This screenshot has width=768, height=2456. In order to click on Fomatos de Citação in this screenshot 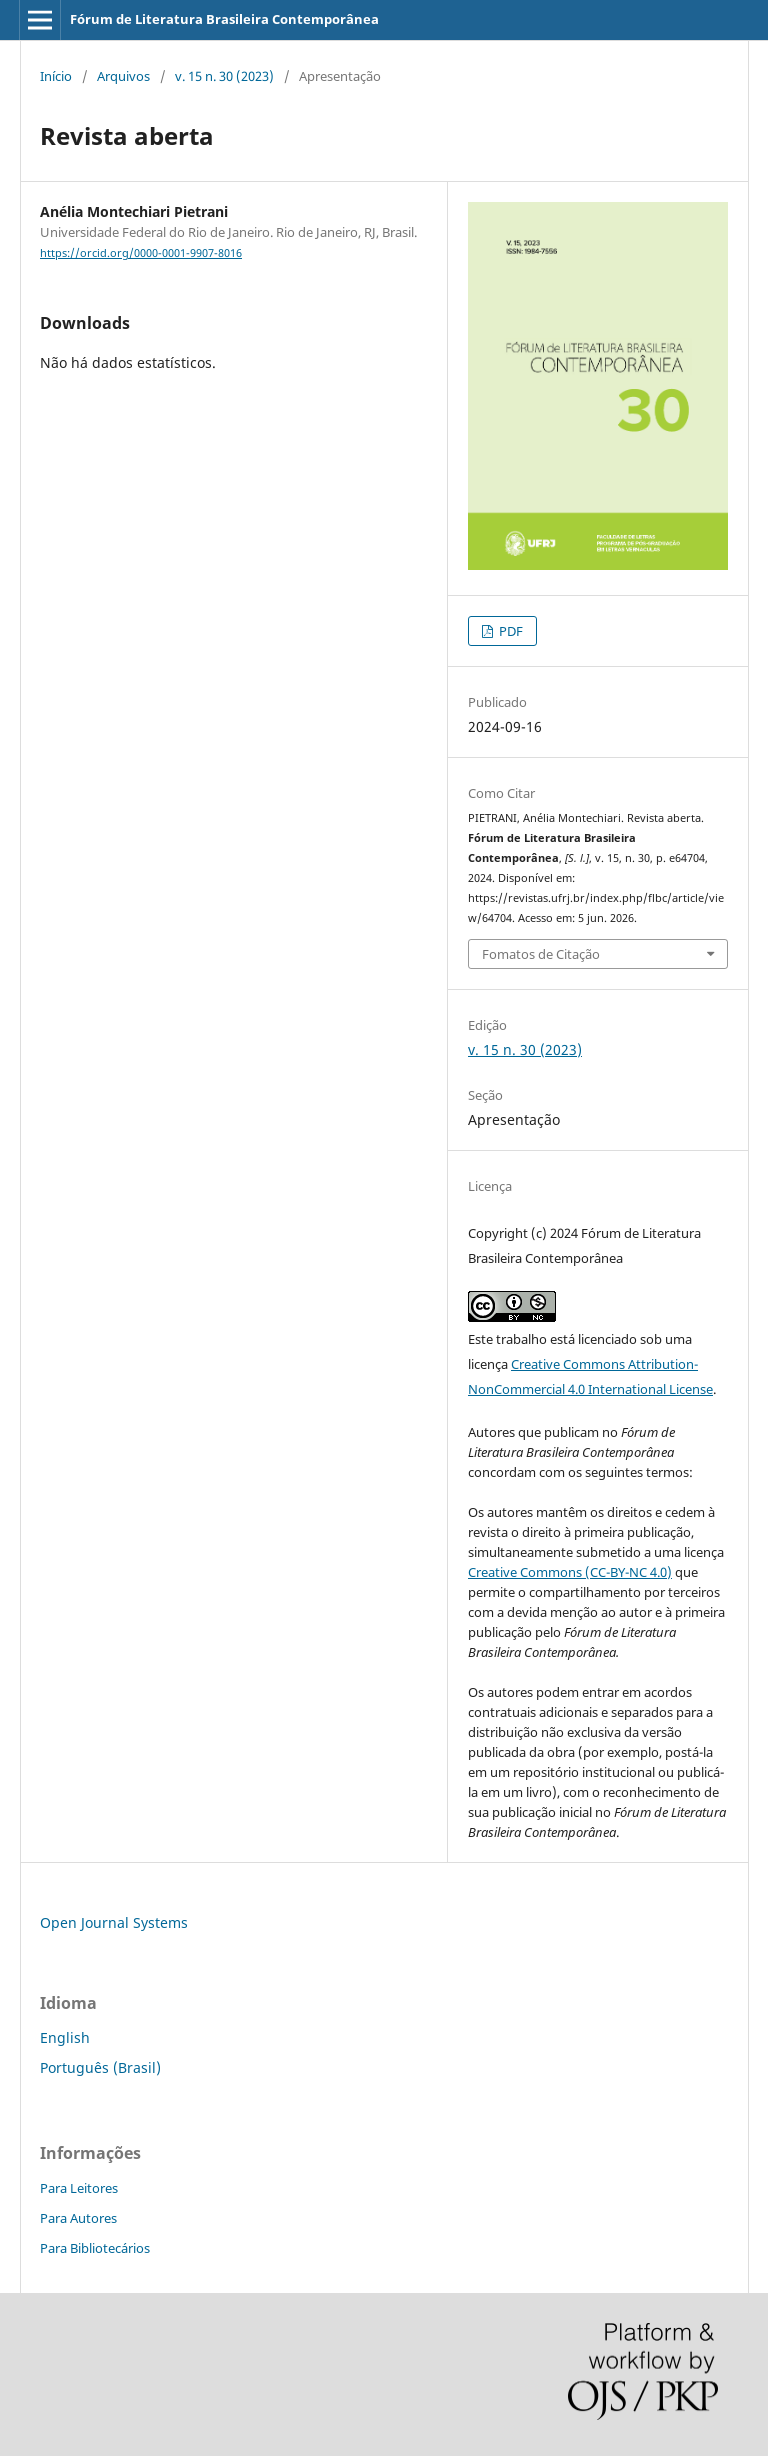, I will do `click(541, 954)`.